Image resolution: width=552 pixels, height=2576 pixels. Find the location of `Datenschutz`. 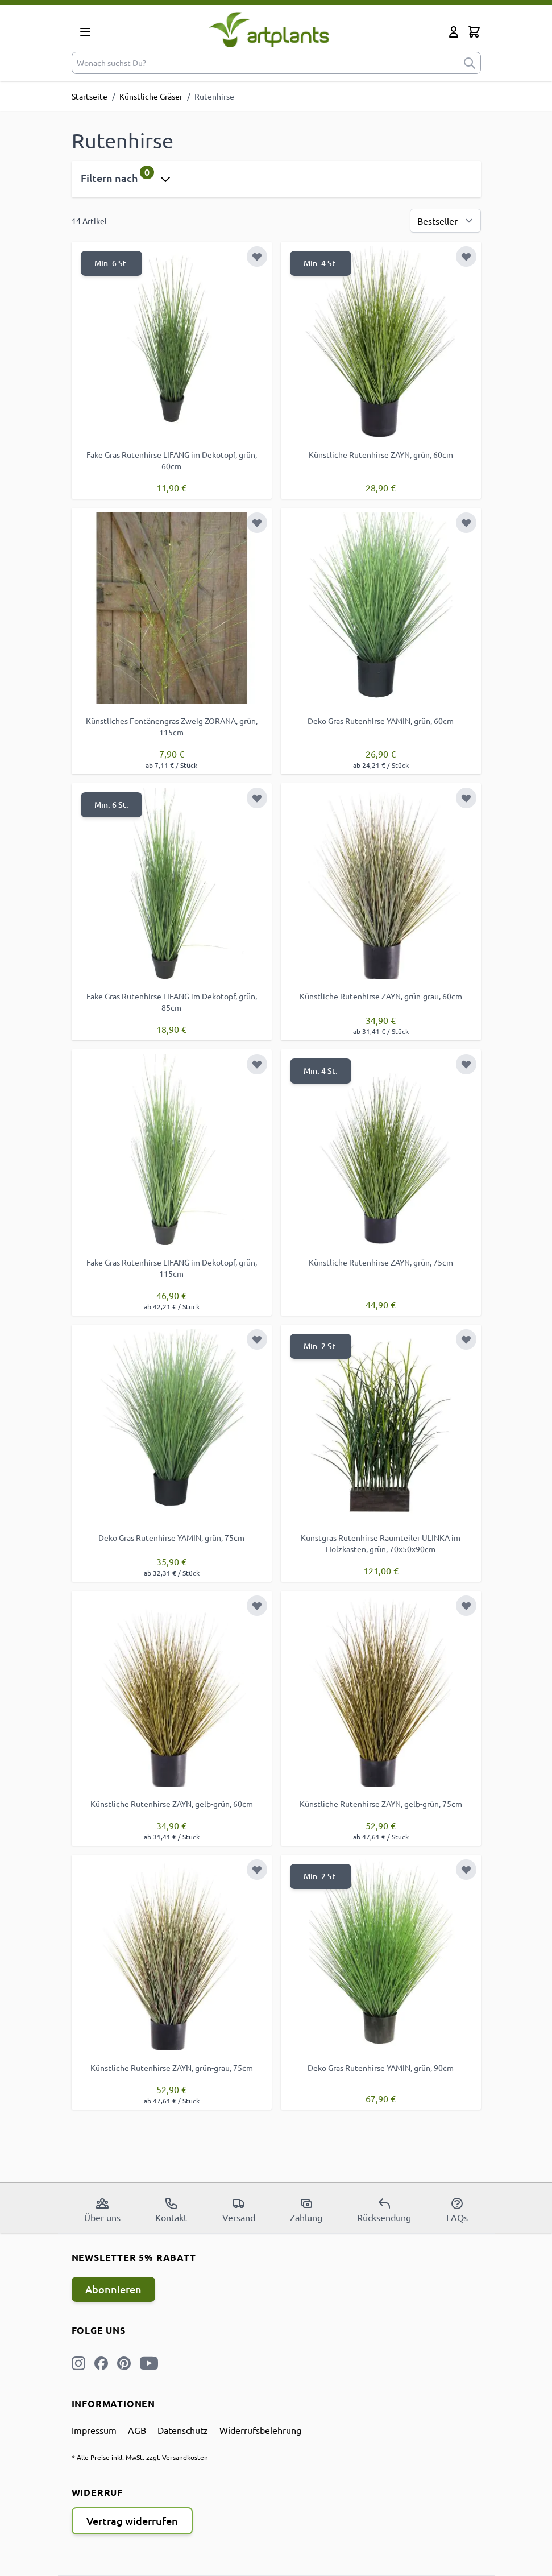

Datenschutz is located at coordinates (182, 2430).